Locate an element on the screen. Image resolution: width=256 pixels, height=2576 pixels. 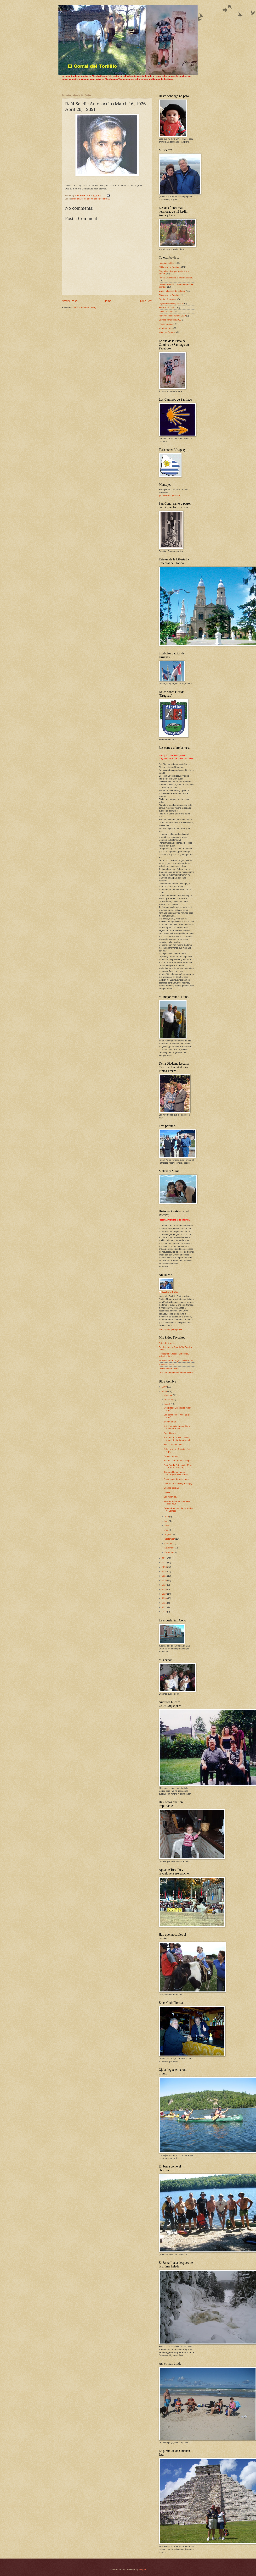
Biografias y los que no debemos olvidar. is located at coordinates (91, 199).